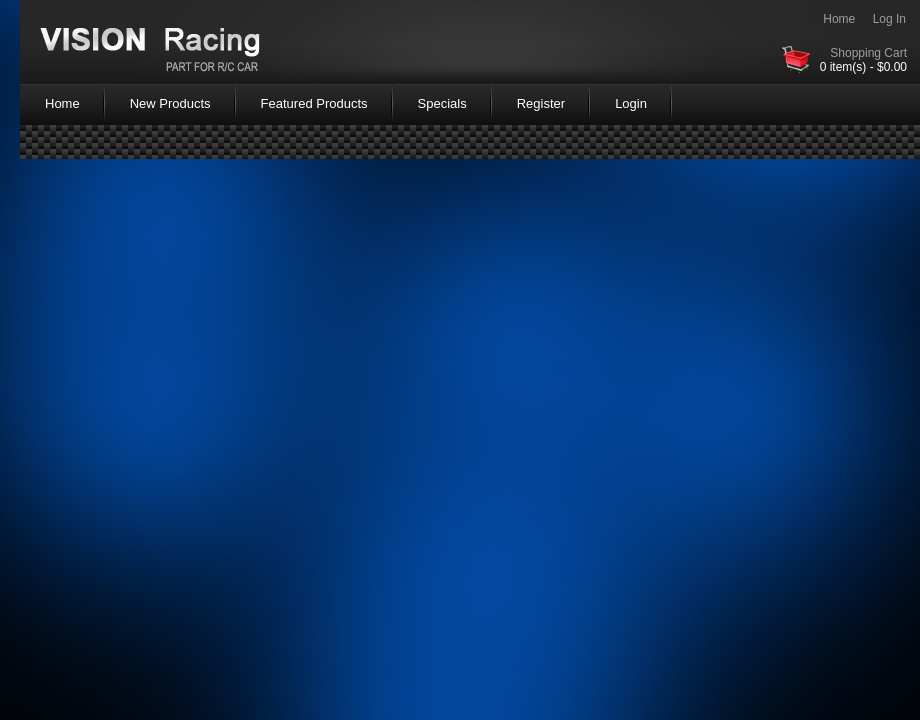 Image resolution: width=920 pixels, height=720 pixels. I want to click on Featured Products, so click(314, 103).